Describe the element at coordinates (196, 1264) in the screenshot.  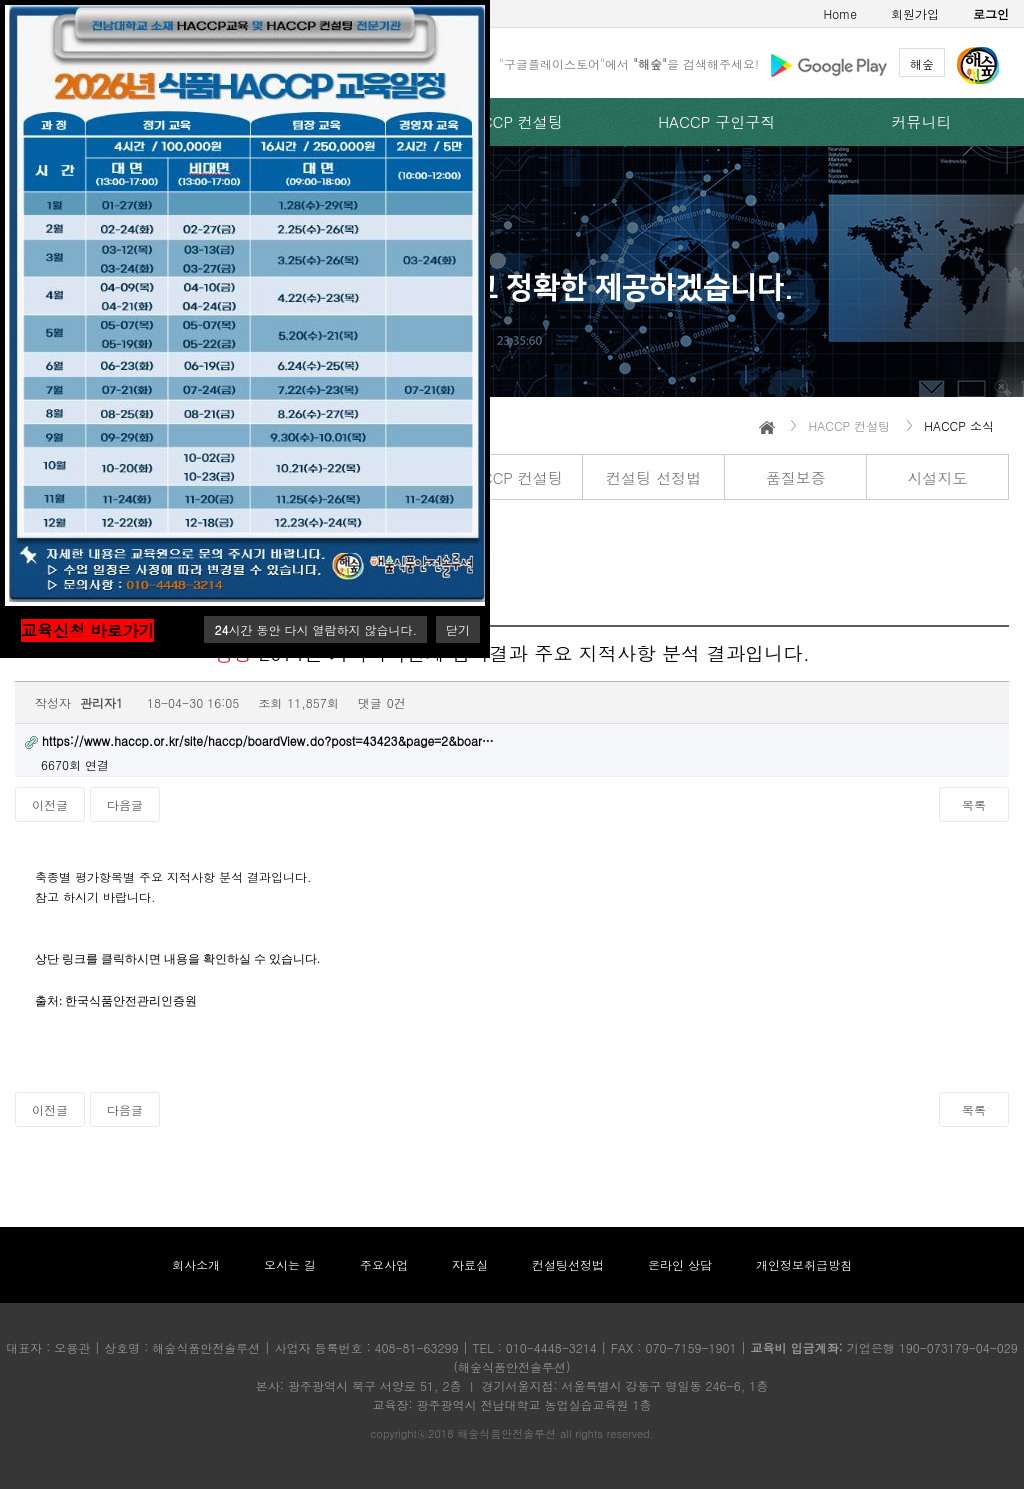
I see `회사소개` at that location.